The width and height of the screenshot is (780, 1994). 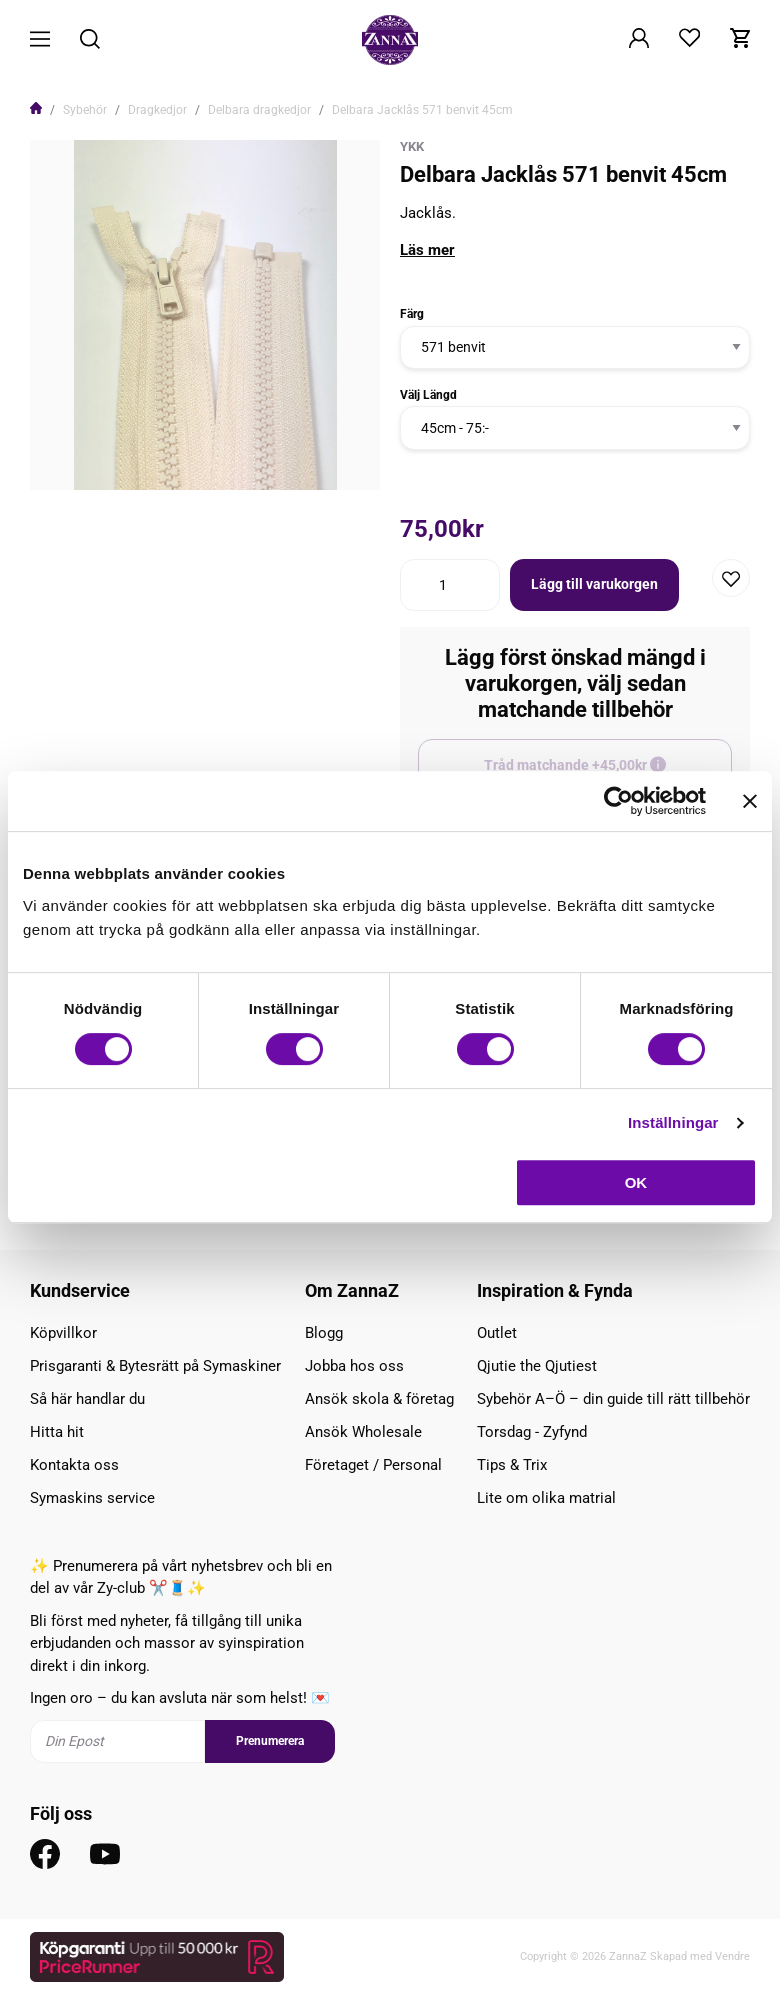 What do you see at coordinates (324, 1333) in the screenshot?
I see `Blogg` at bounding box center [324, 1333].